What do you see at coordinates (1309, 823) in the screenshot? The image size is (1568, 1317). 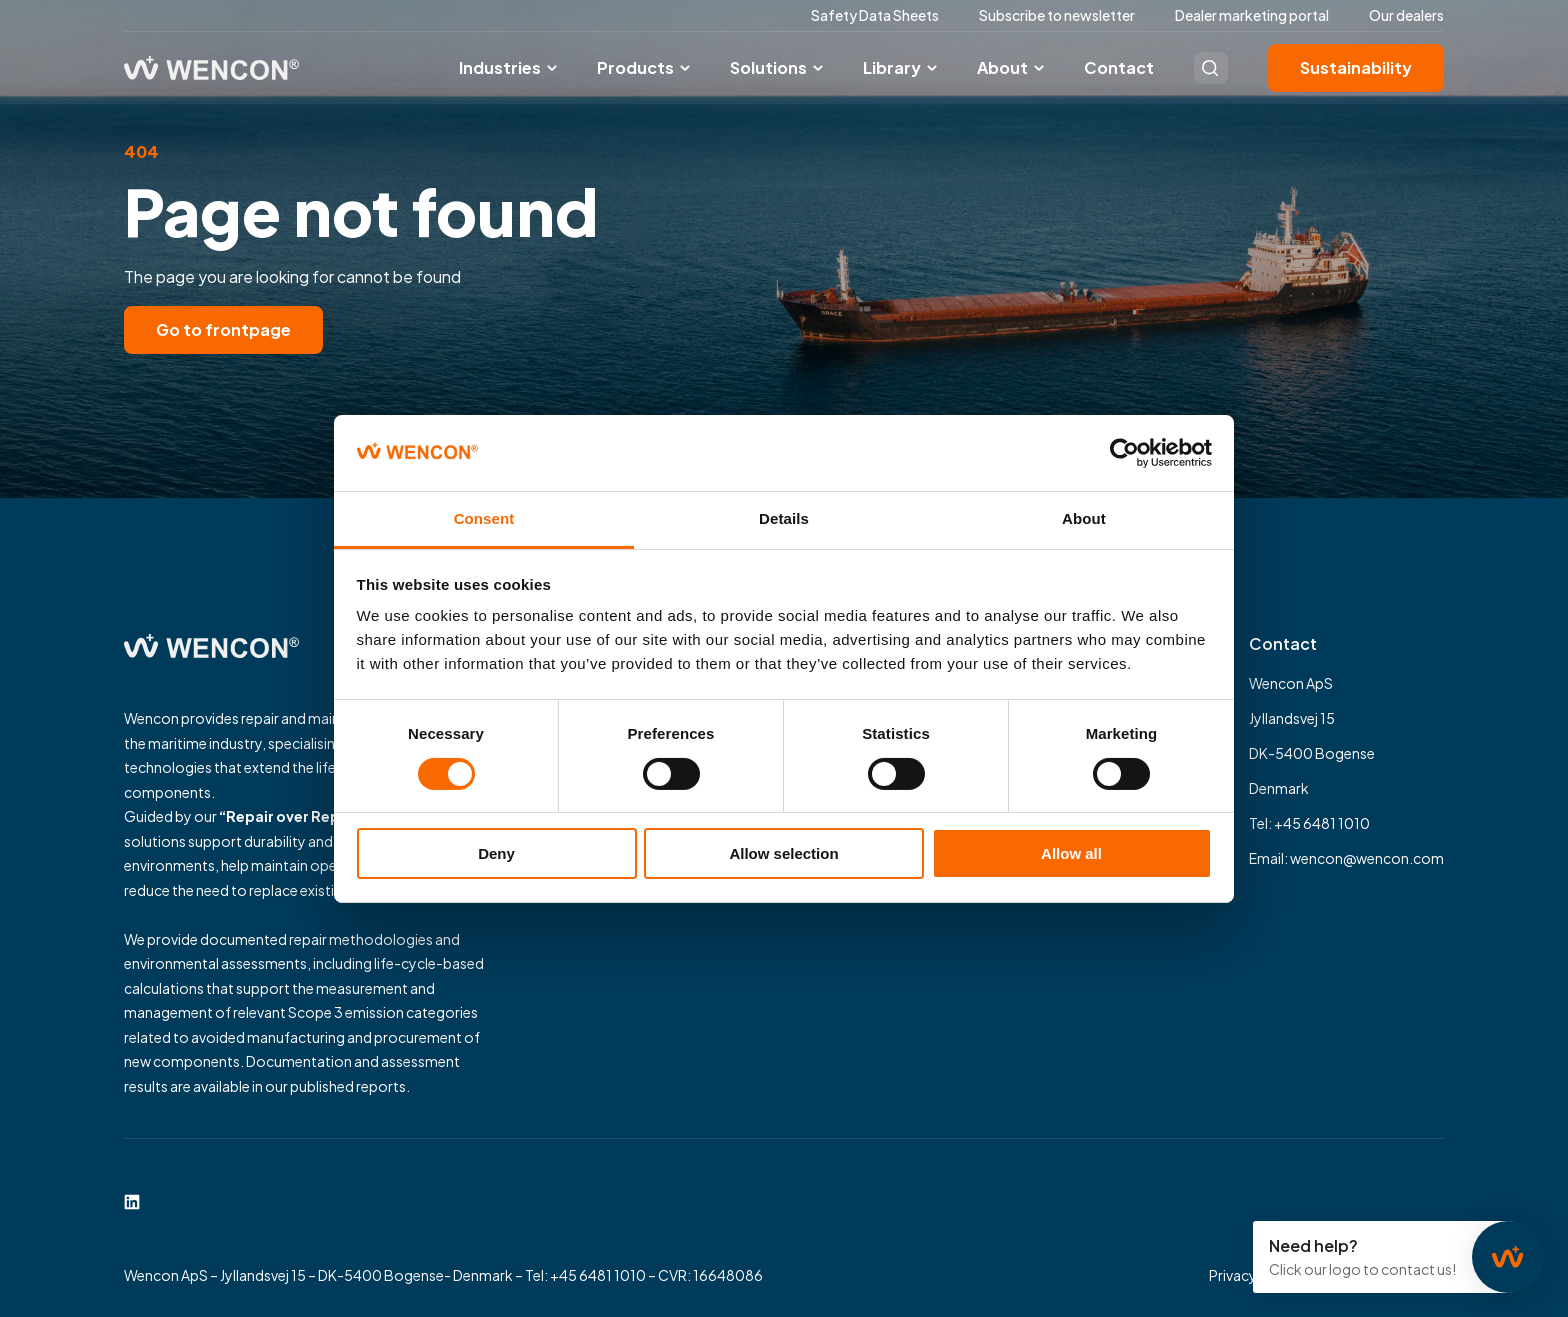 I see `Tel: +45 6481 1010` at bounding box center [1309, 823].